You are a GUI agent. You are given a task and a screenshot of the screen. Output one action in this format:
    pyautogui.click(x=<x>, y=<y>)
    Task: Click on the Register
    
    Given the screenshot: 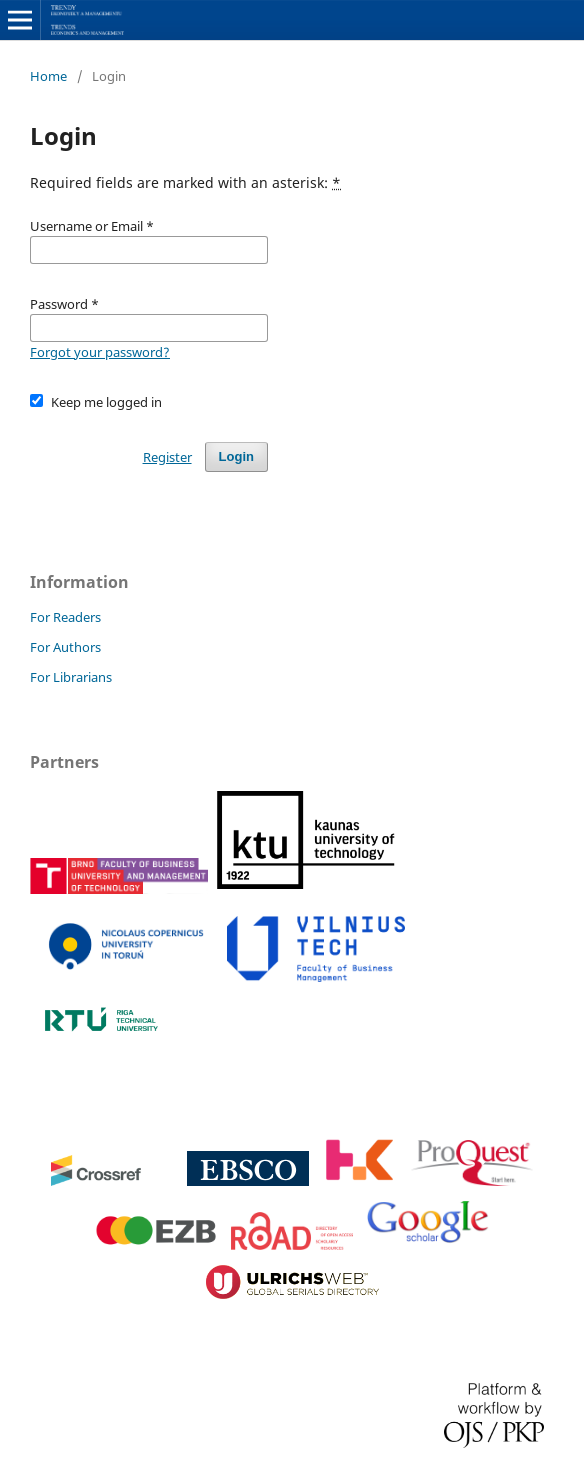 What is the action you would take?
    pyautogui.click(x=167, y=457)
    